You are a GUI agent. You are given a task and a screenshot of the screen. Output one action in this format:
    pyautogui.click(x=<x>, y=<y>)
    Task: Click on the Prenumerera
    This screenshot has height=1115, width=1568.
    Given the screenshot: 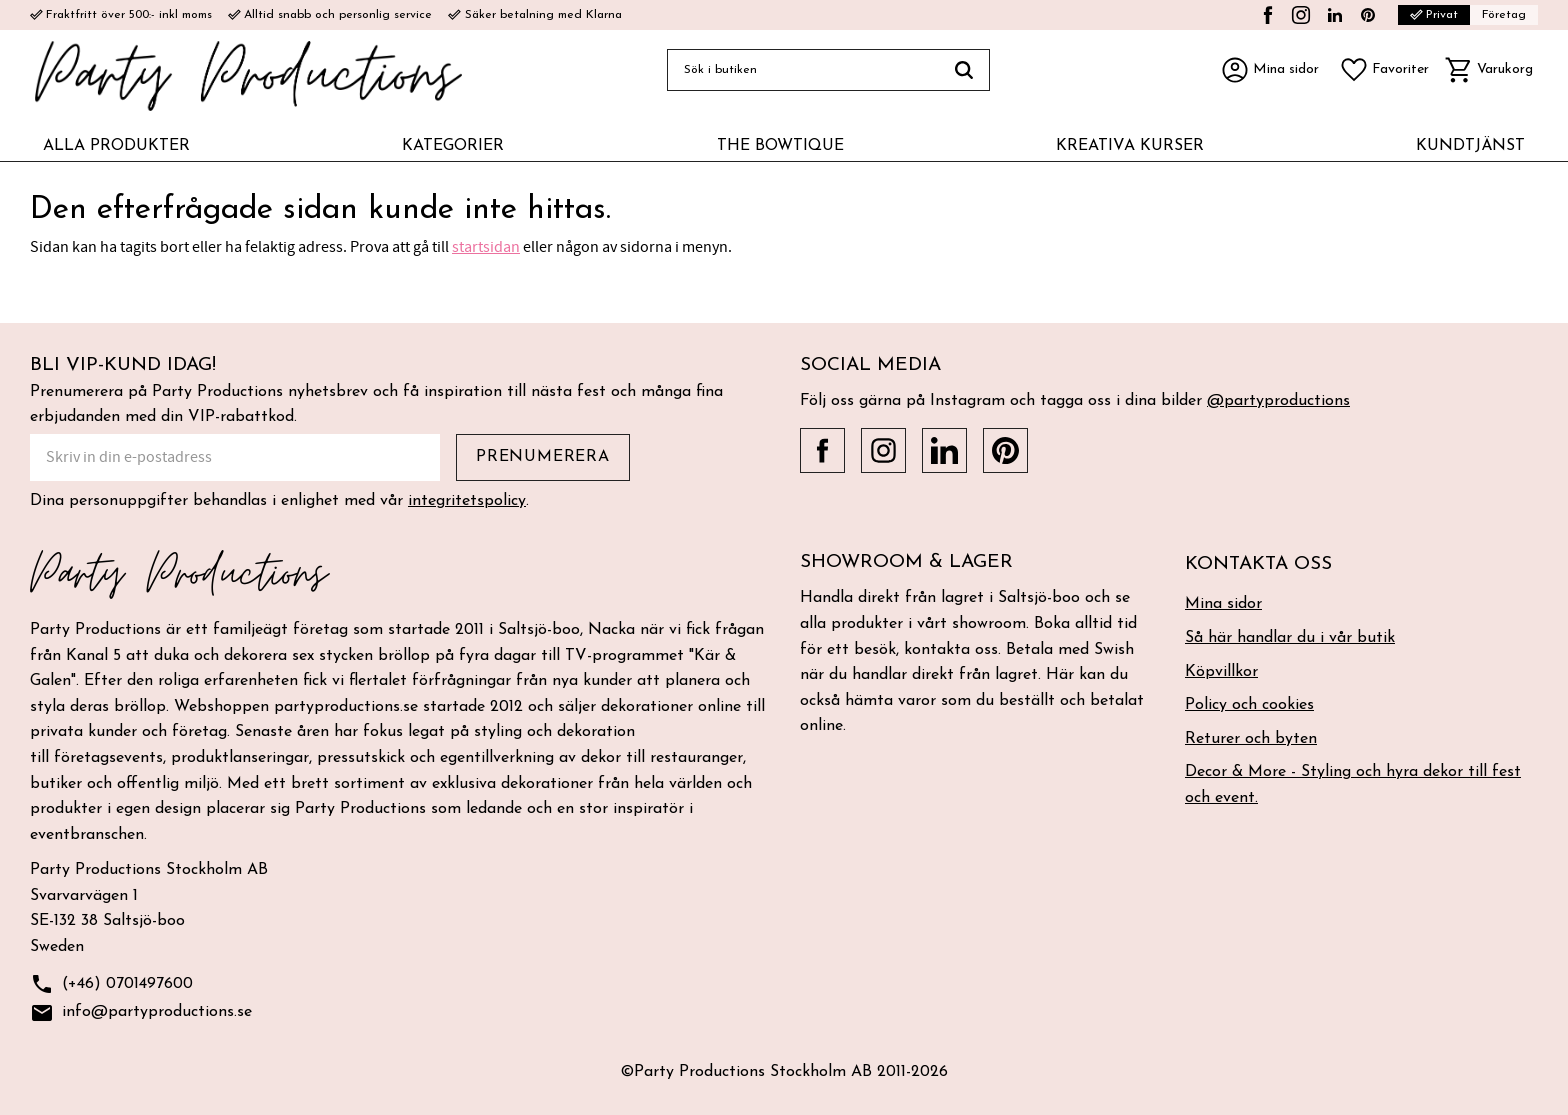 What is the action you would take?
    pyautogui.click(x=543, y=457)
    